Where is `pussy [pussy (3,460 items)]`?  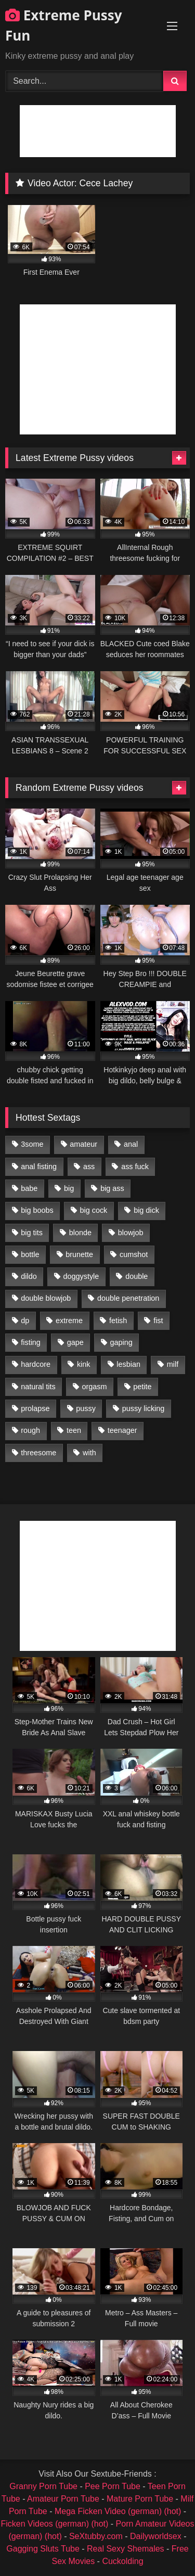
pussy [pussy (3,460 items)] is located at coordinates (86, 1408).